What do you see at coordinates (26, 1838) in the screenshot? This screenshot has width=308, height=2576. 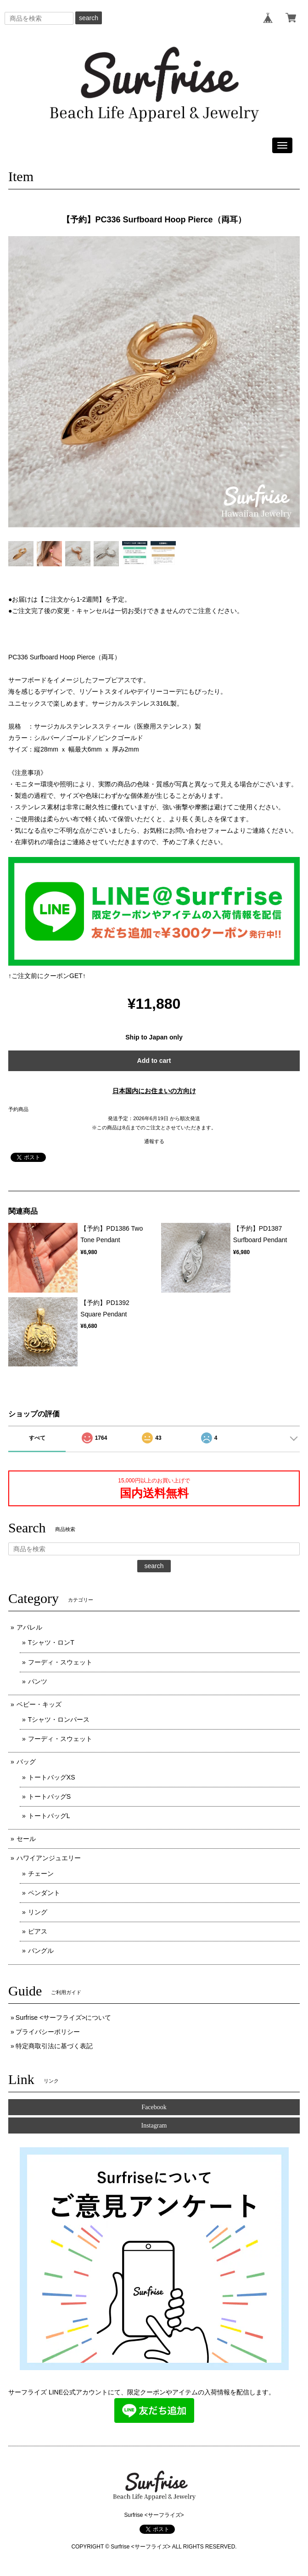 I see `セール` at bounding box center [26, 1838].